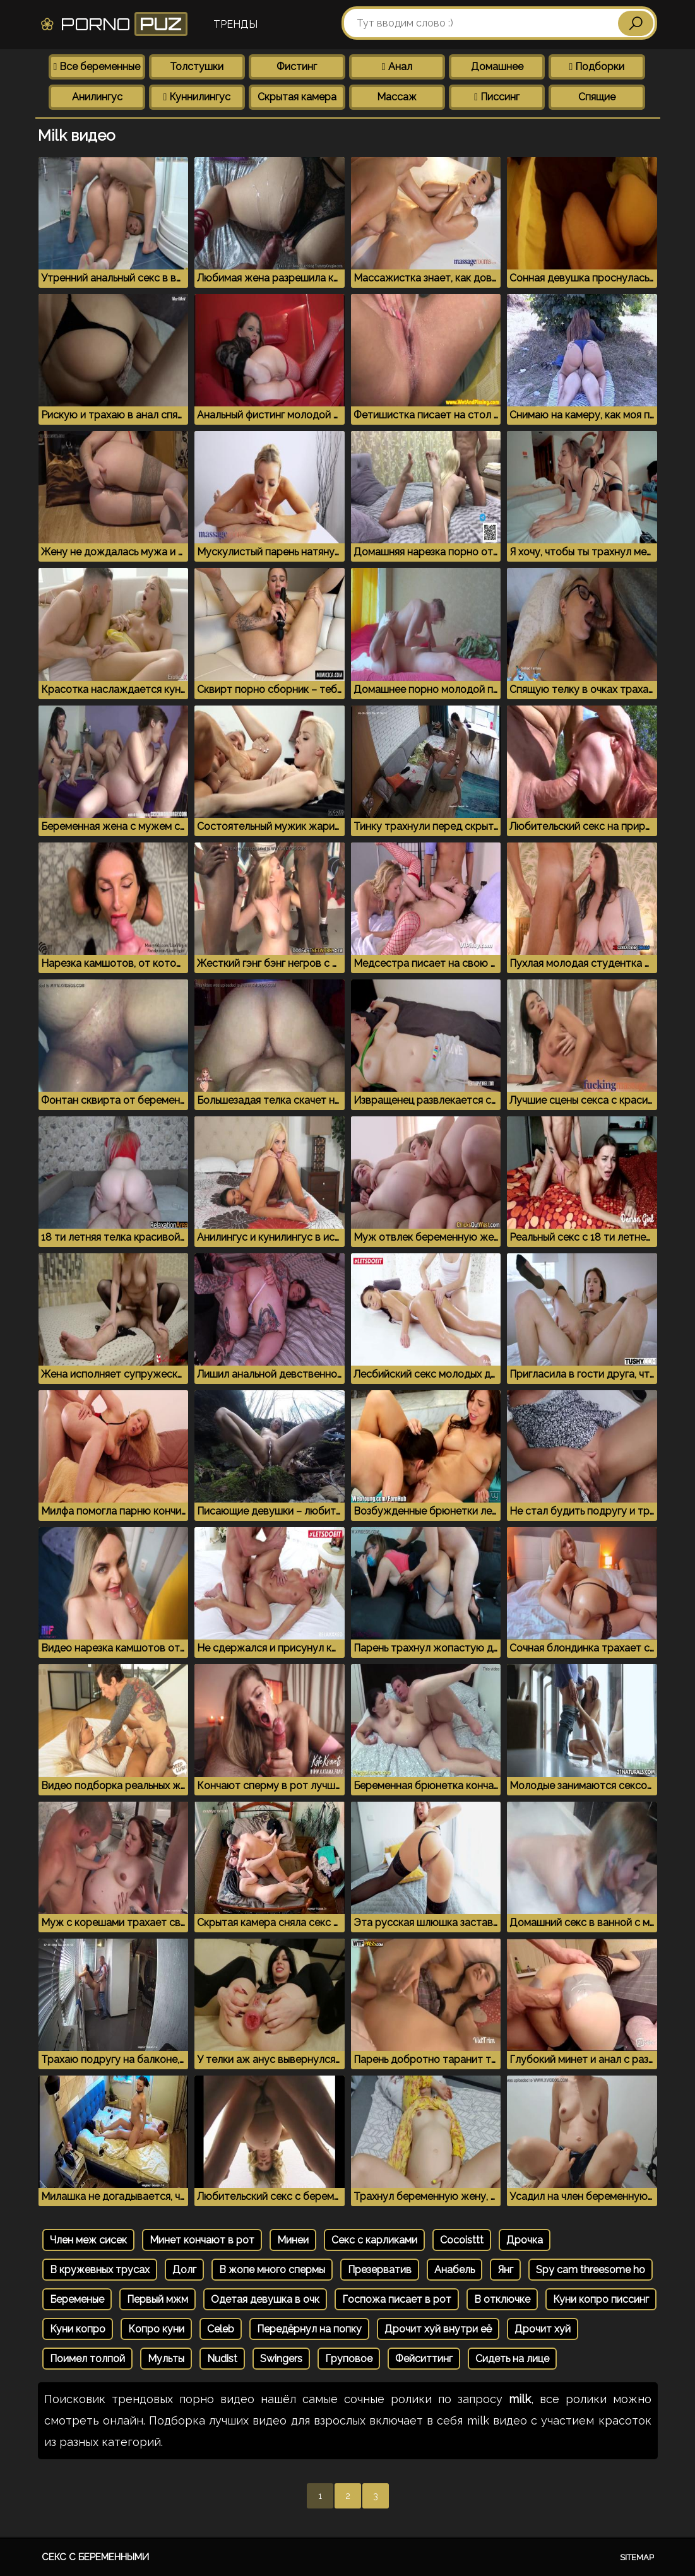  I want to click on Поимел толпой, so click(87, 2359).